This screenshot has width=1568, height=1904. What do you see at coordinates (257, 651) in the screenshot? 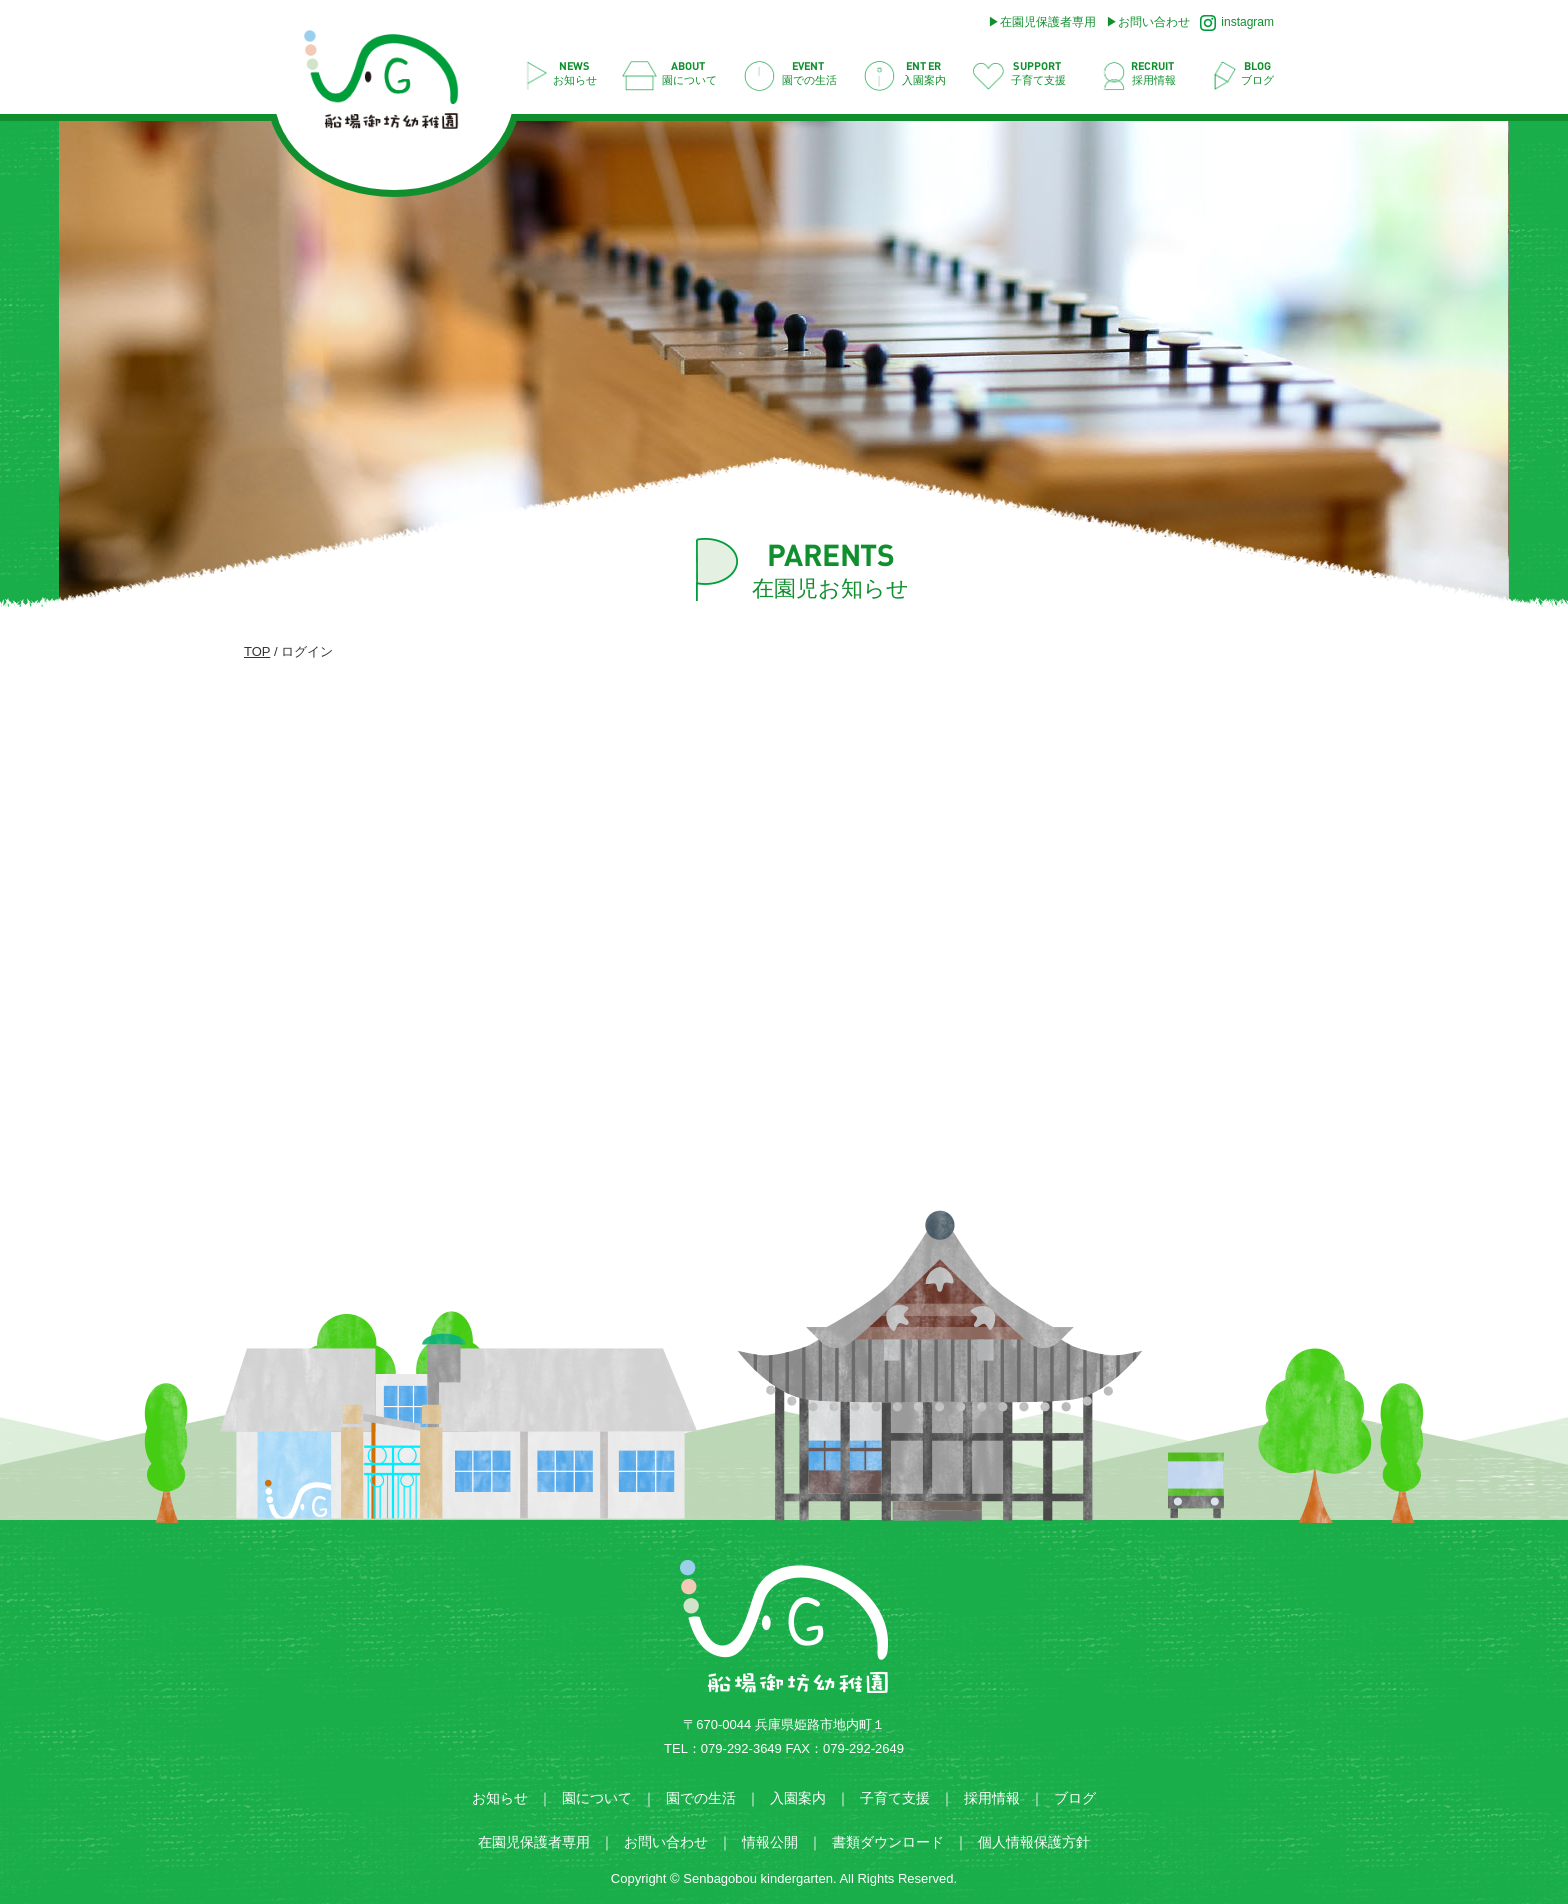
I see `TOP` at bounding box center [257, 651].